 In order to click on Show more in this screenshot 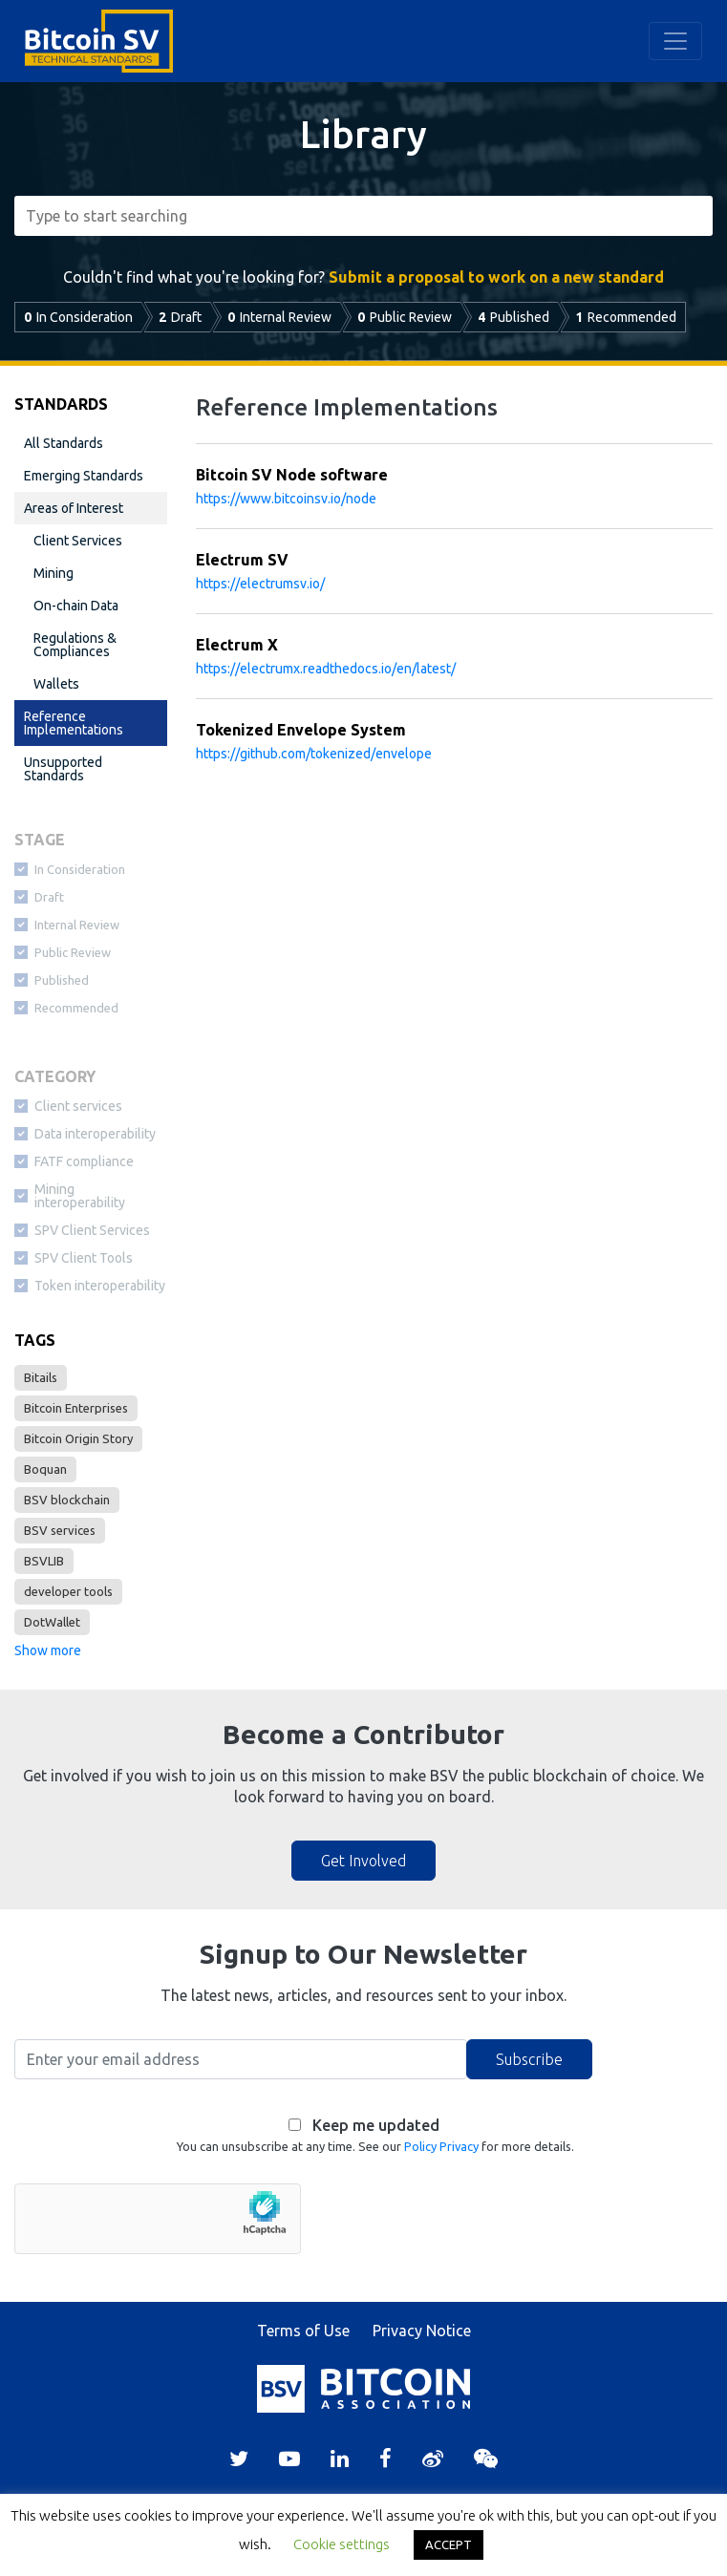, I will do `click(47, 1650)`.